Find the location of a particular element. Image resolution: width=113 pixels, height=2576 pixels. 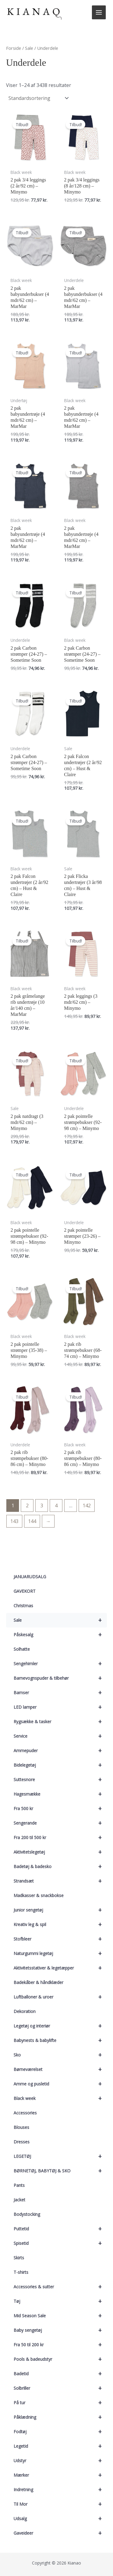

Sko is located at coordinates (60, 2055).